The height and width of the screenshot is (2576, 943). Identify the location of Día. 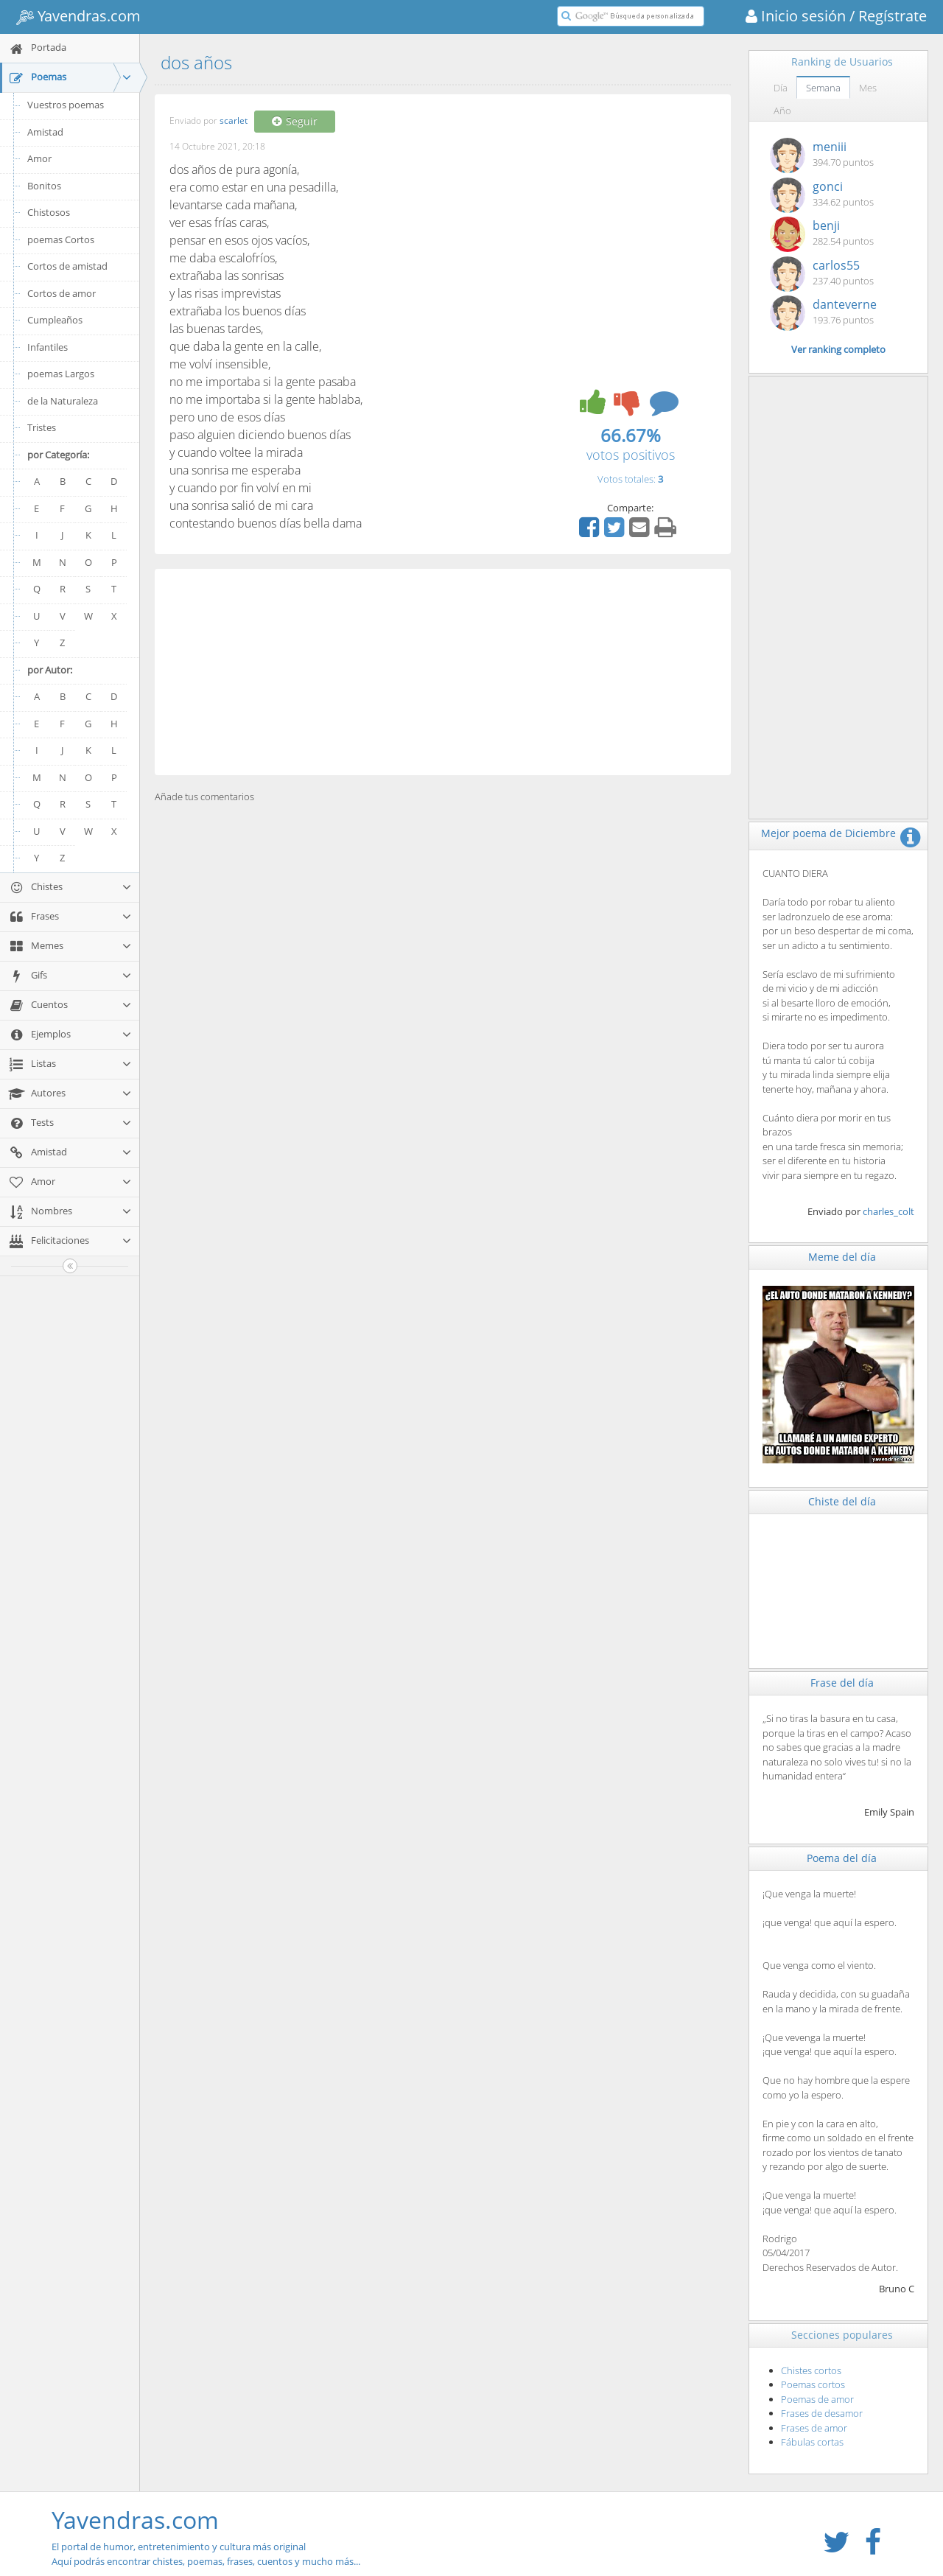
(781, 87).